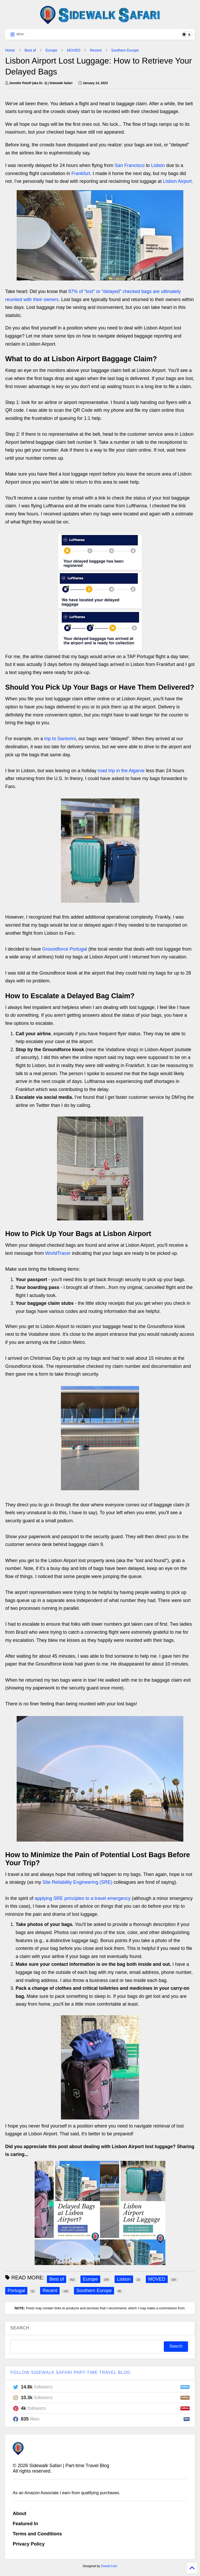 The image size is (200, 2576). What do you see at coordinates (82, 1898) in the screenshot?
I see `applying SRE principles to a travel emergency` at bounding box center [82, 1898].